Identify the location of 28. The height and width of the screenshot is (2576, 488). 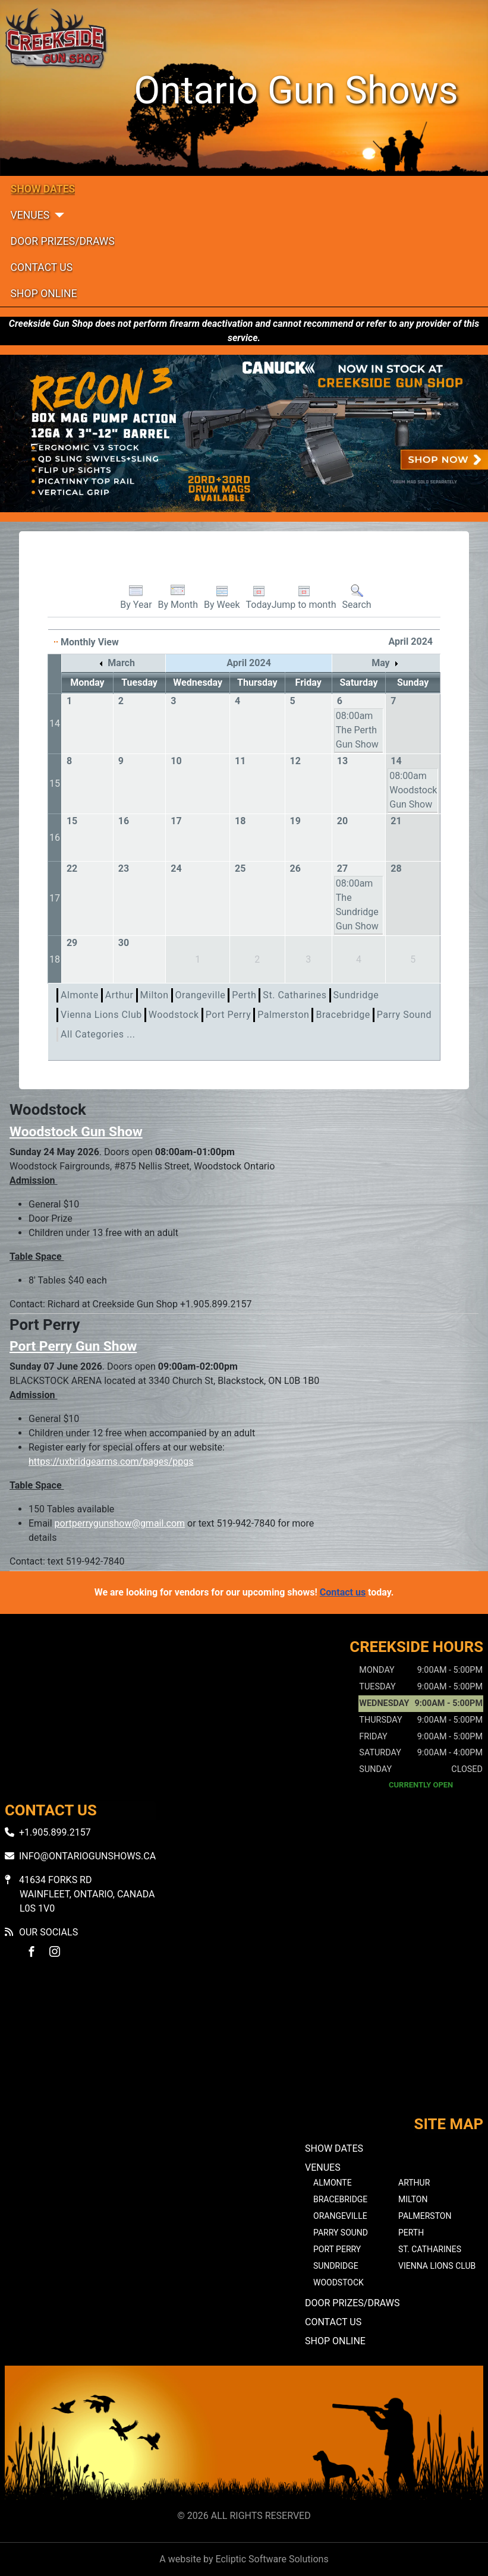
(396, 868).